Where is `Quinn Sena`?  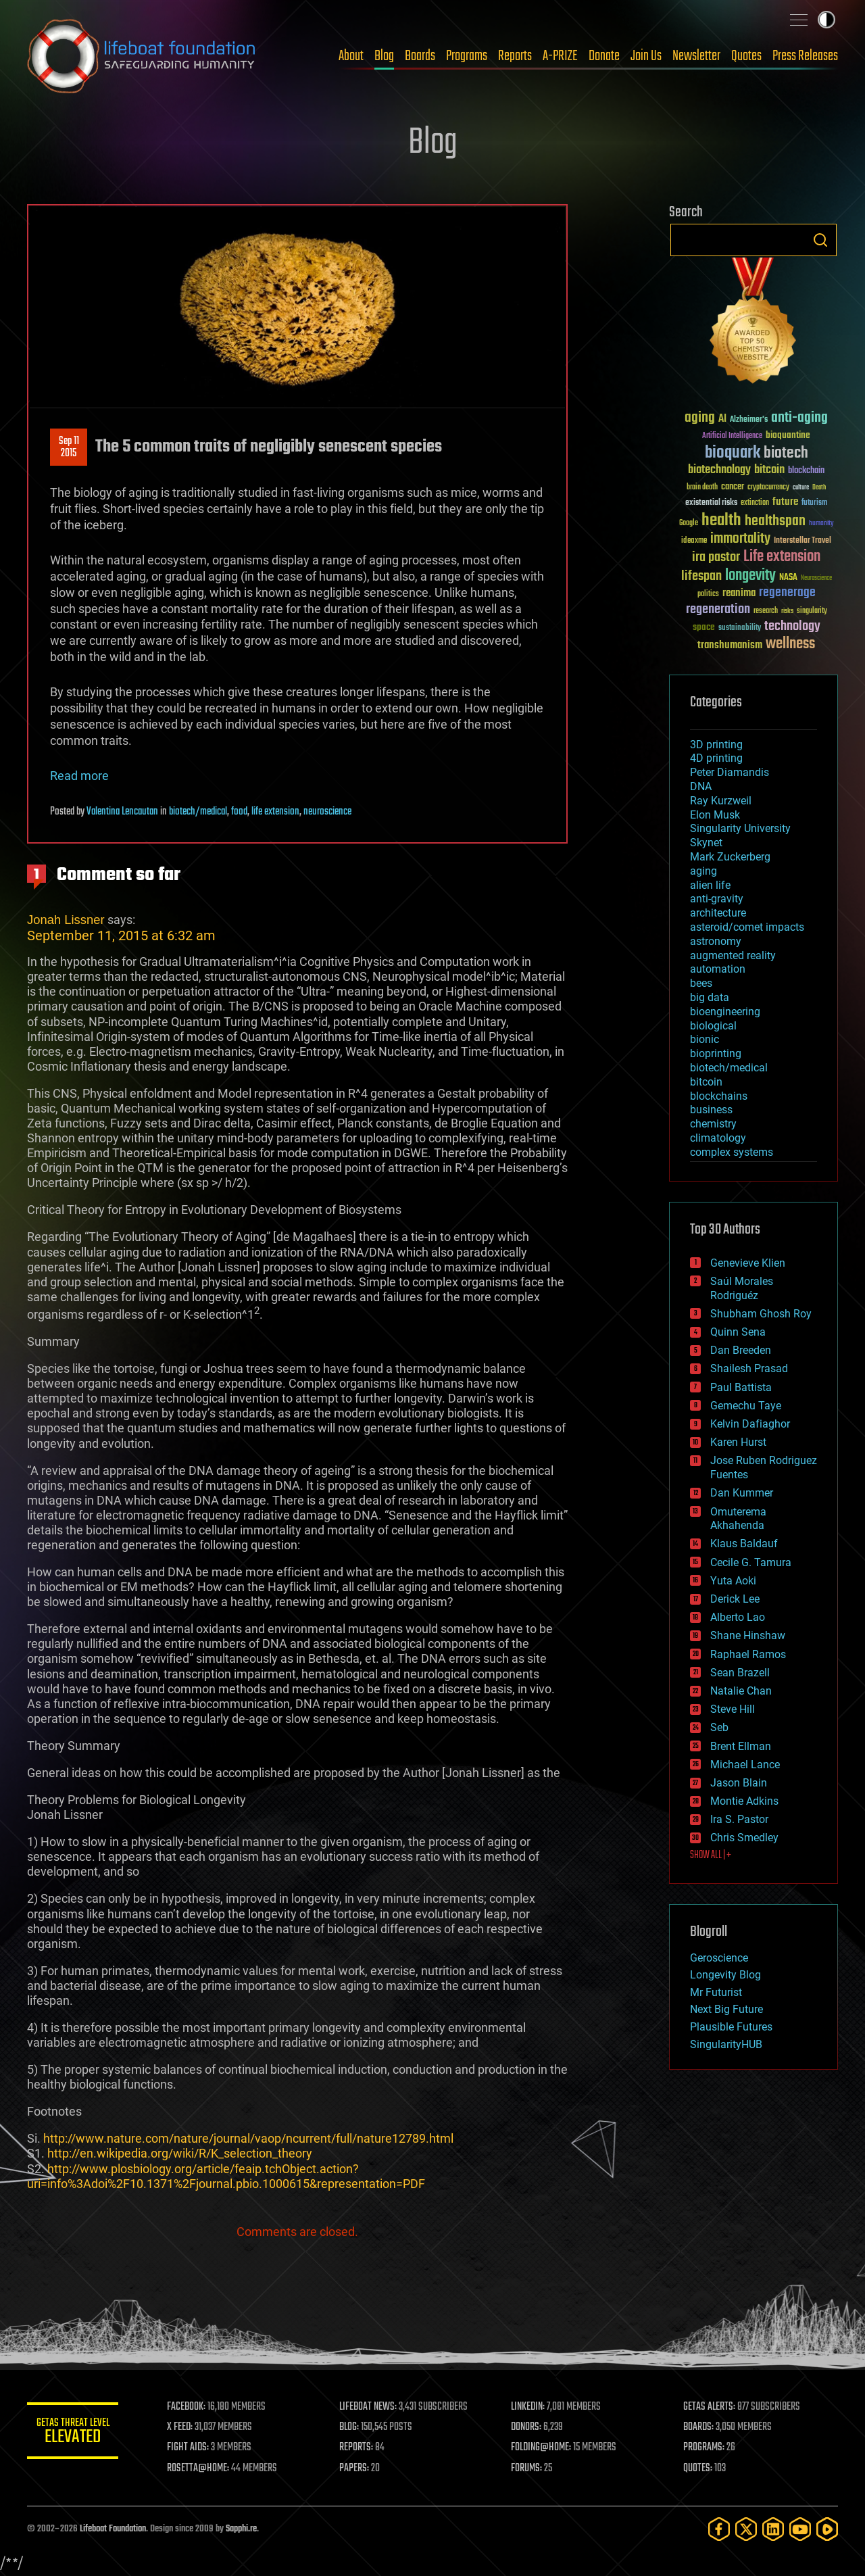 Quinn Sena is located at coordinates (738, 1332).